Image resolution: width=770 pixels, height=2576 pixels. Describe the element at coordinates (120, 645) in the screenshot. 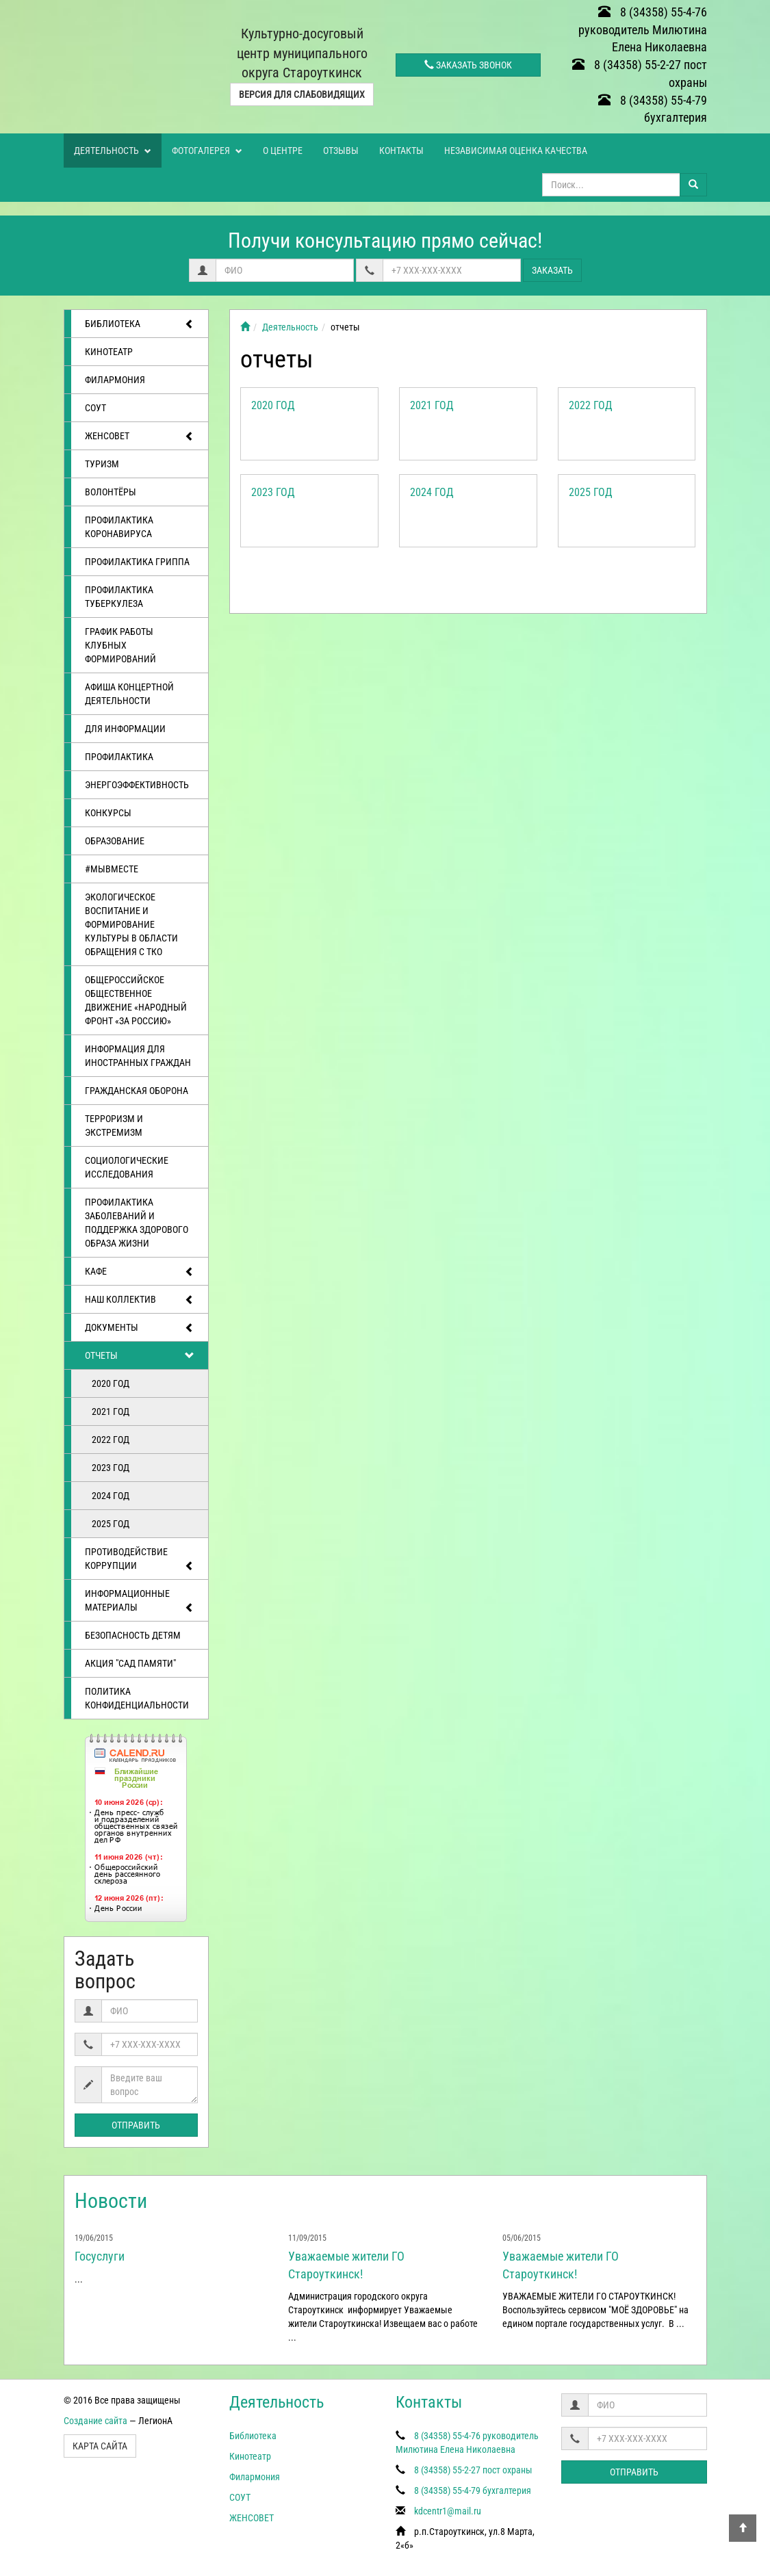

I see `График работы клубных формирований` at that location.